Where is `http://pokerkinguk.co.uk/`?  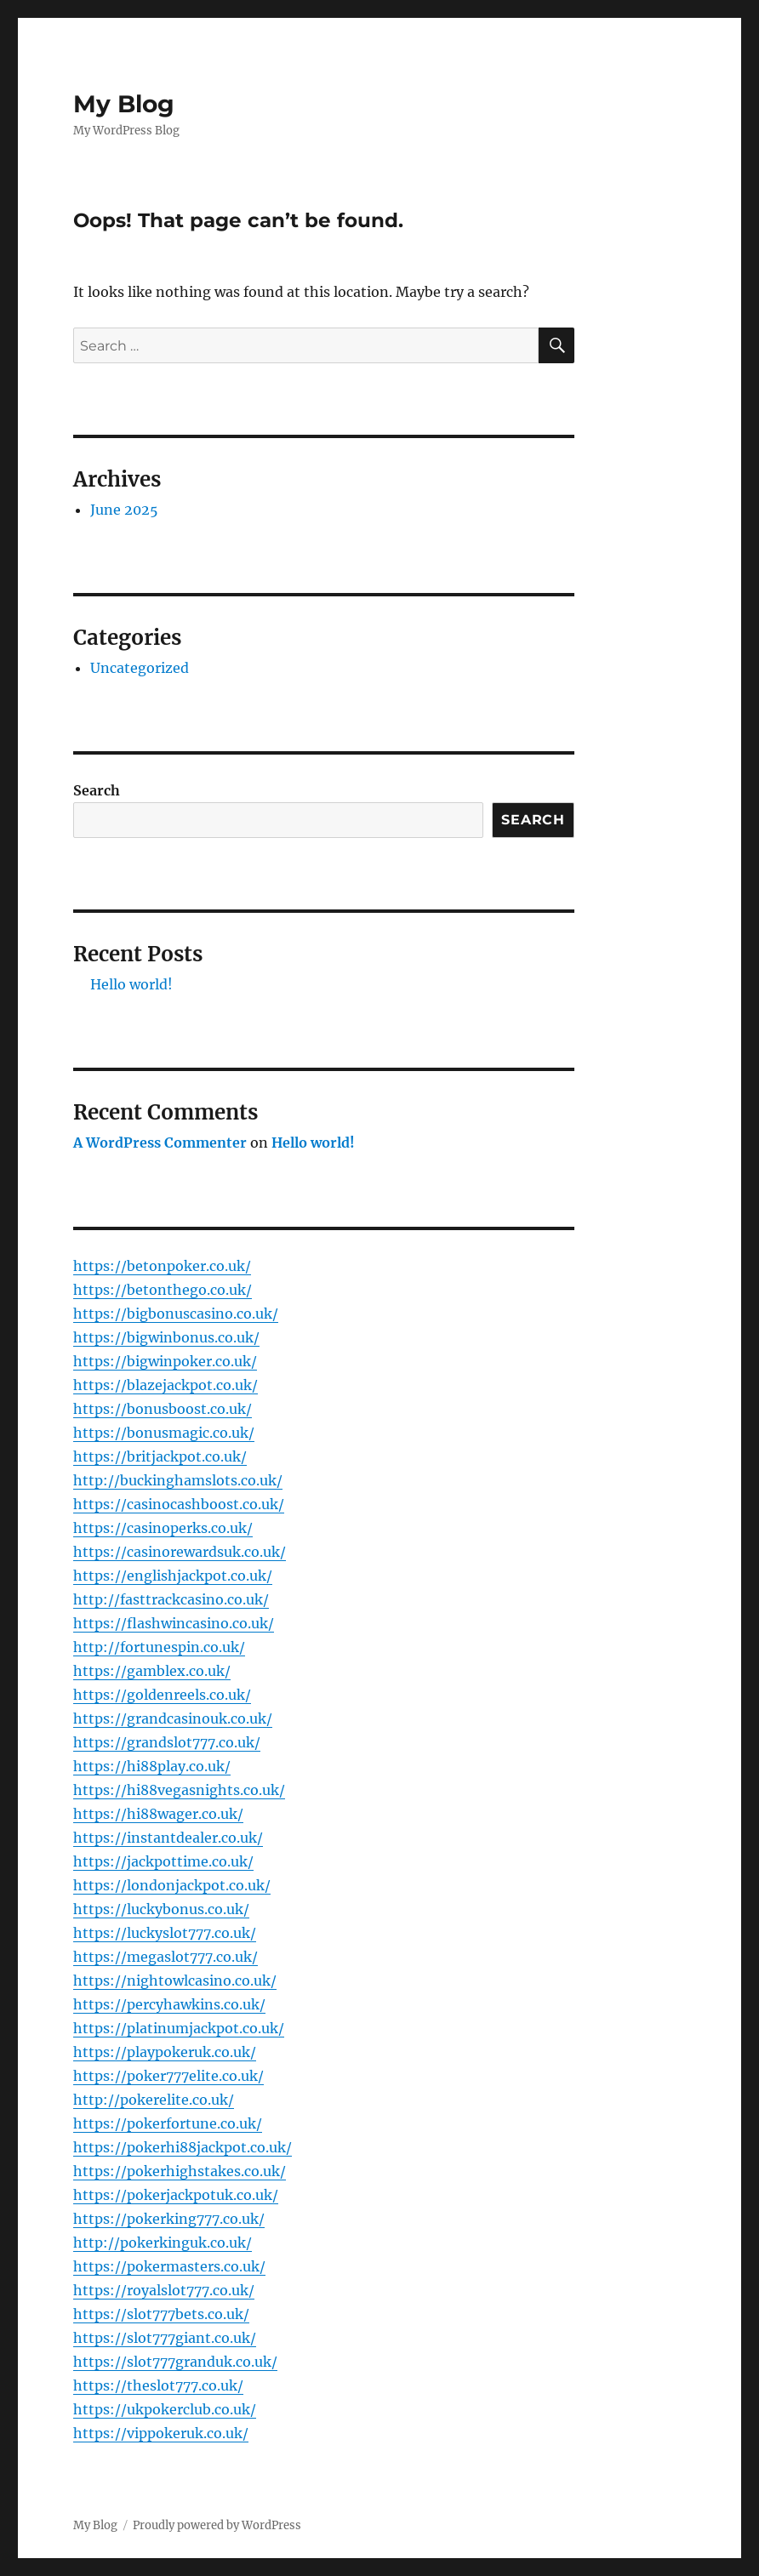 http://pokerkinguk.co.uk/ is located at coordinates (162, 2242).